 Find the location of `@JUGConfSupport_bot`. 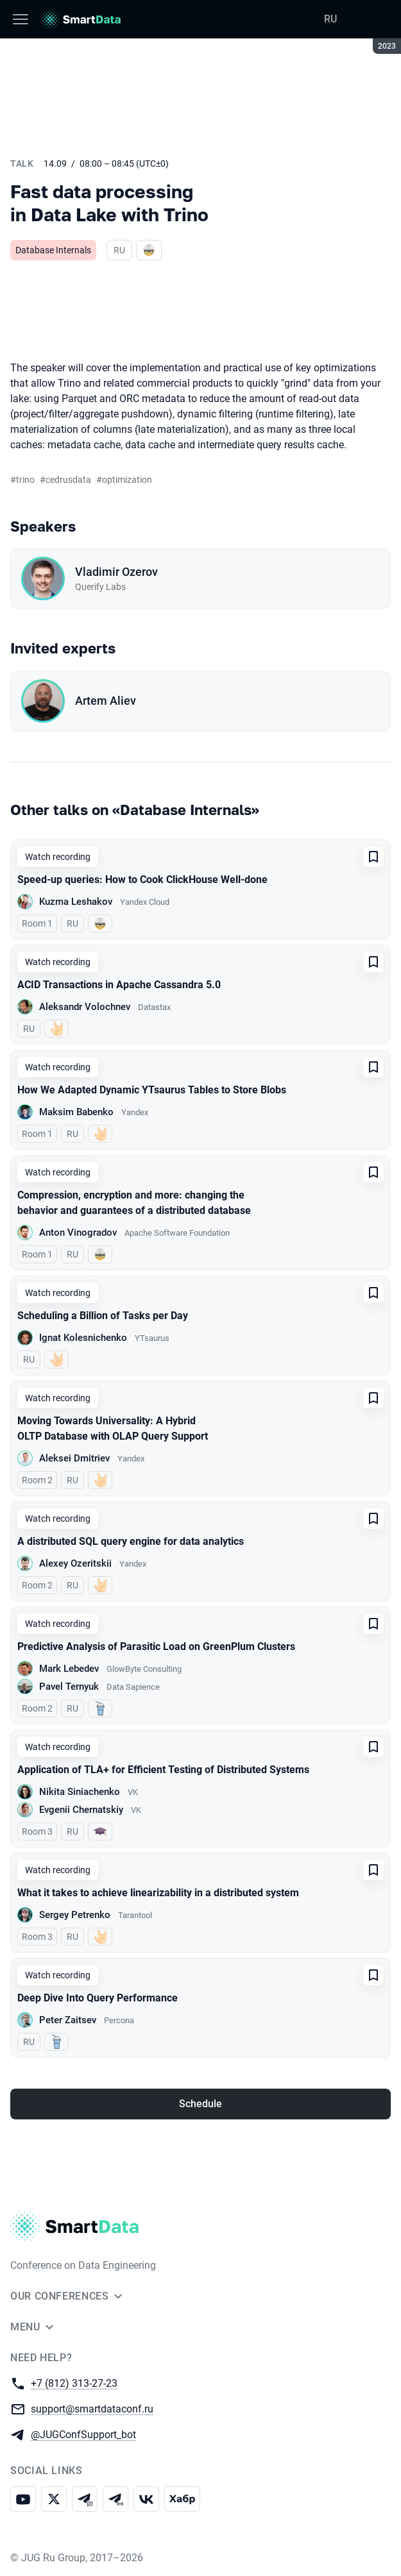

@JUGConfSupport_bot is located at coordinates (83, 2434).